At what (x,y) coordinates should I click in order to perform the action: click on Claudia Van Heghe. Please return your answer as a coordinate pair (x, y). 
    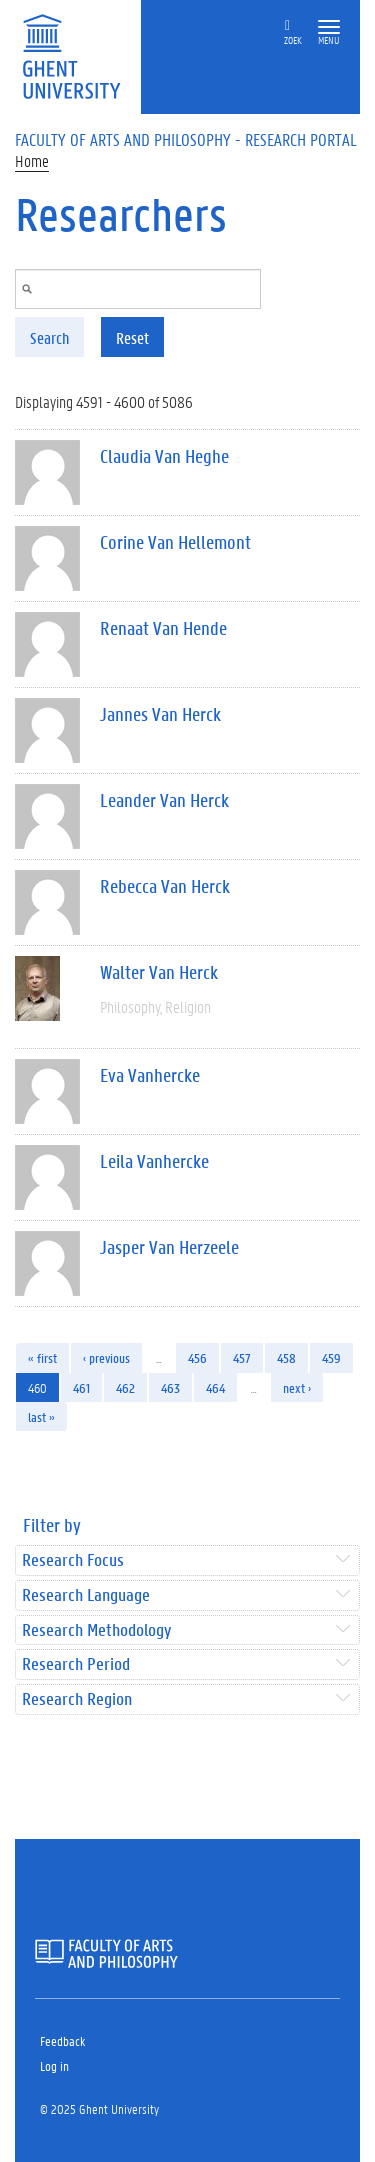
    Looking at the image, I should click on (164, 456).